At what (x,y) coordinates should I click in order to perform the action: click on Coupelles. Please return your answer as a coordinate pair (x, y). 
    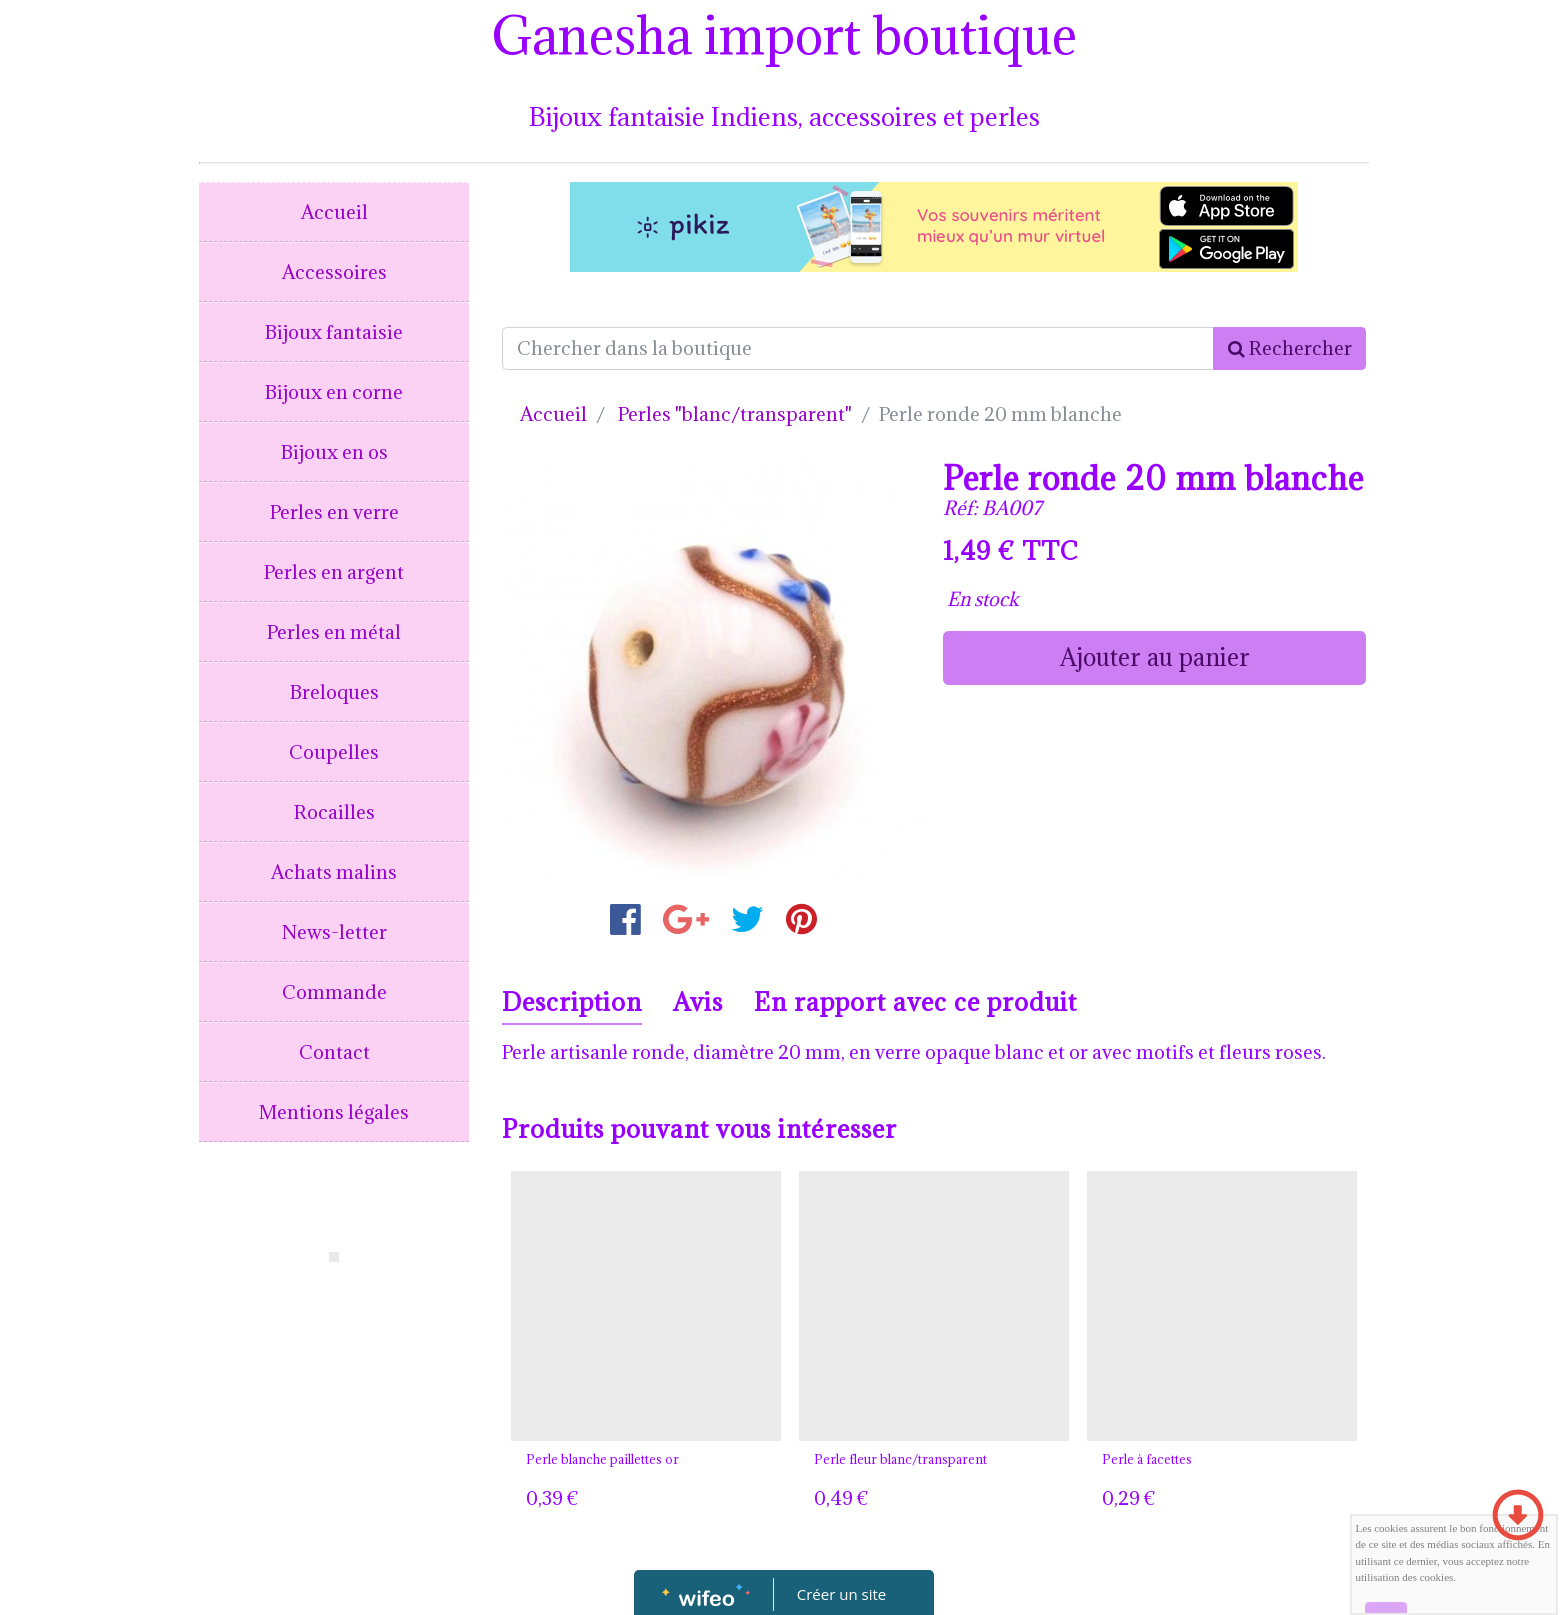
    Looking at the image, I should click on (334, 752).